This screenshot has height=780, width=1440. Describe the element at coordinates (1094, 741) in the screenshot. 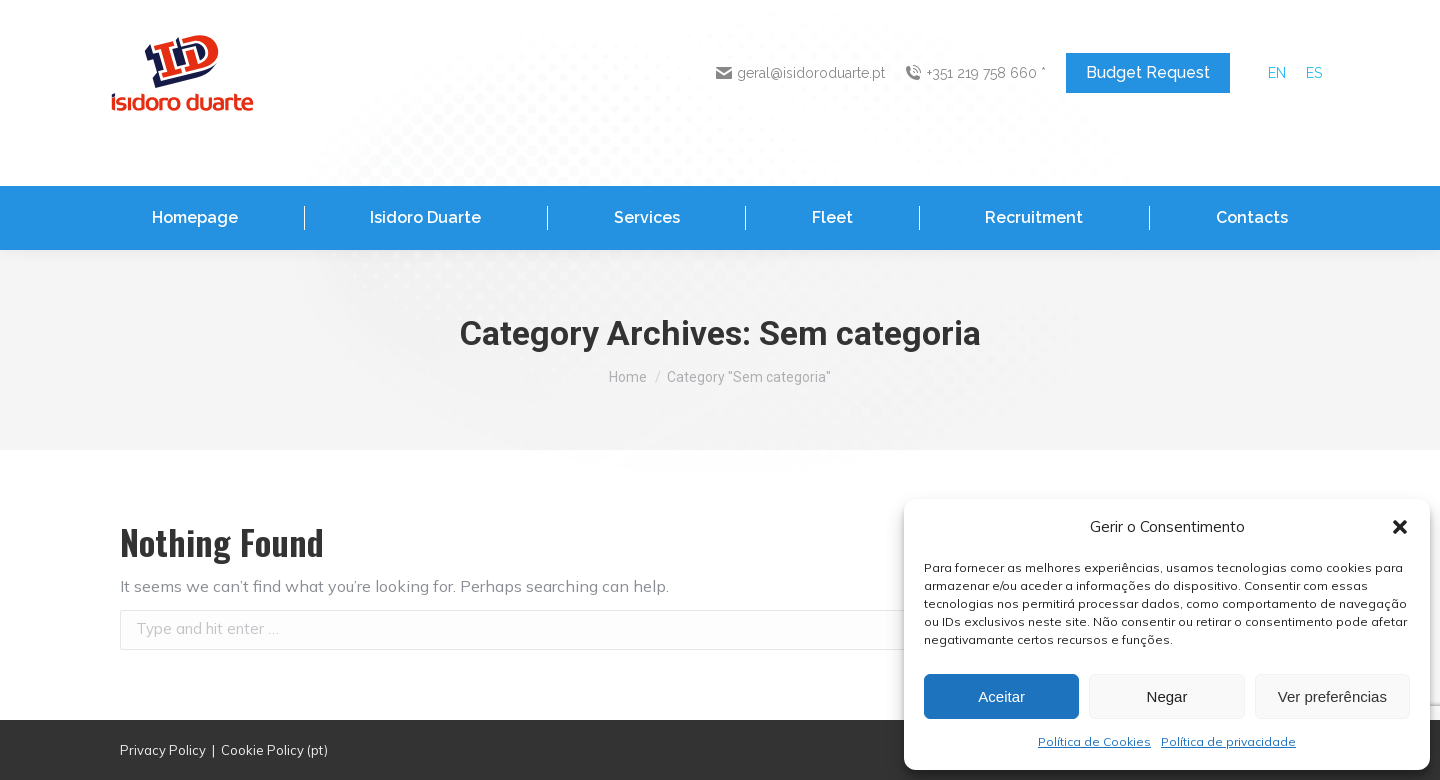

I see `Política de Cookies` at that location.